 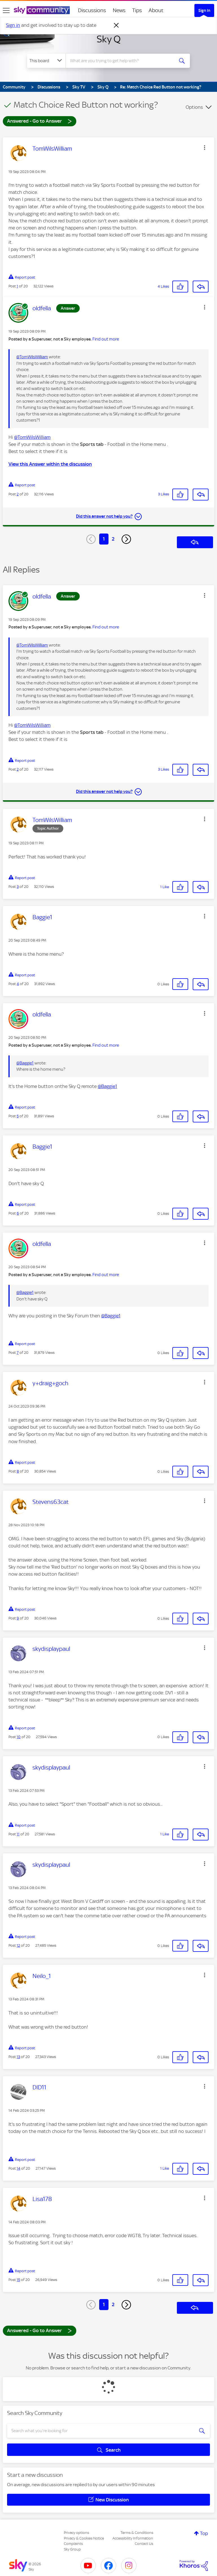 What do you see at coordinates (6, 10) in the screenshot?
I see `[site navigation]` at bounding box center [6, 10].